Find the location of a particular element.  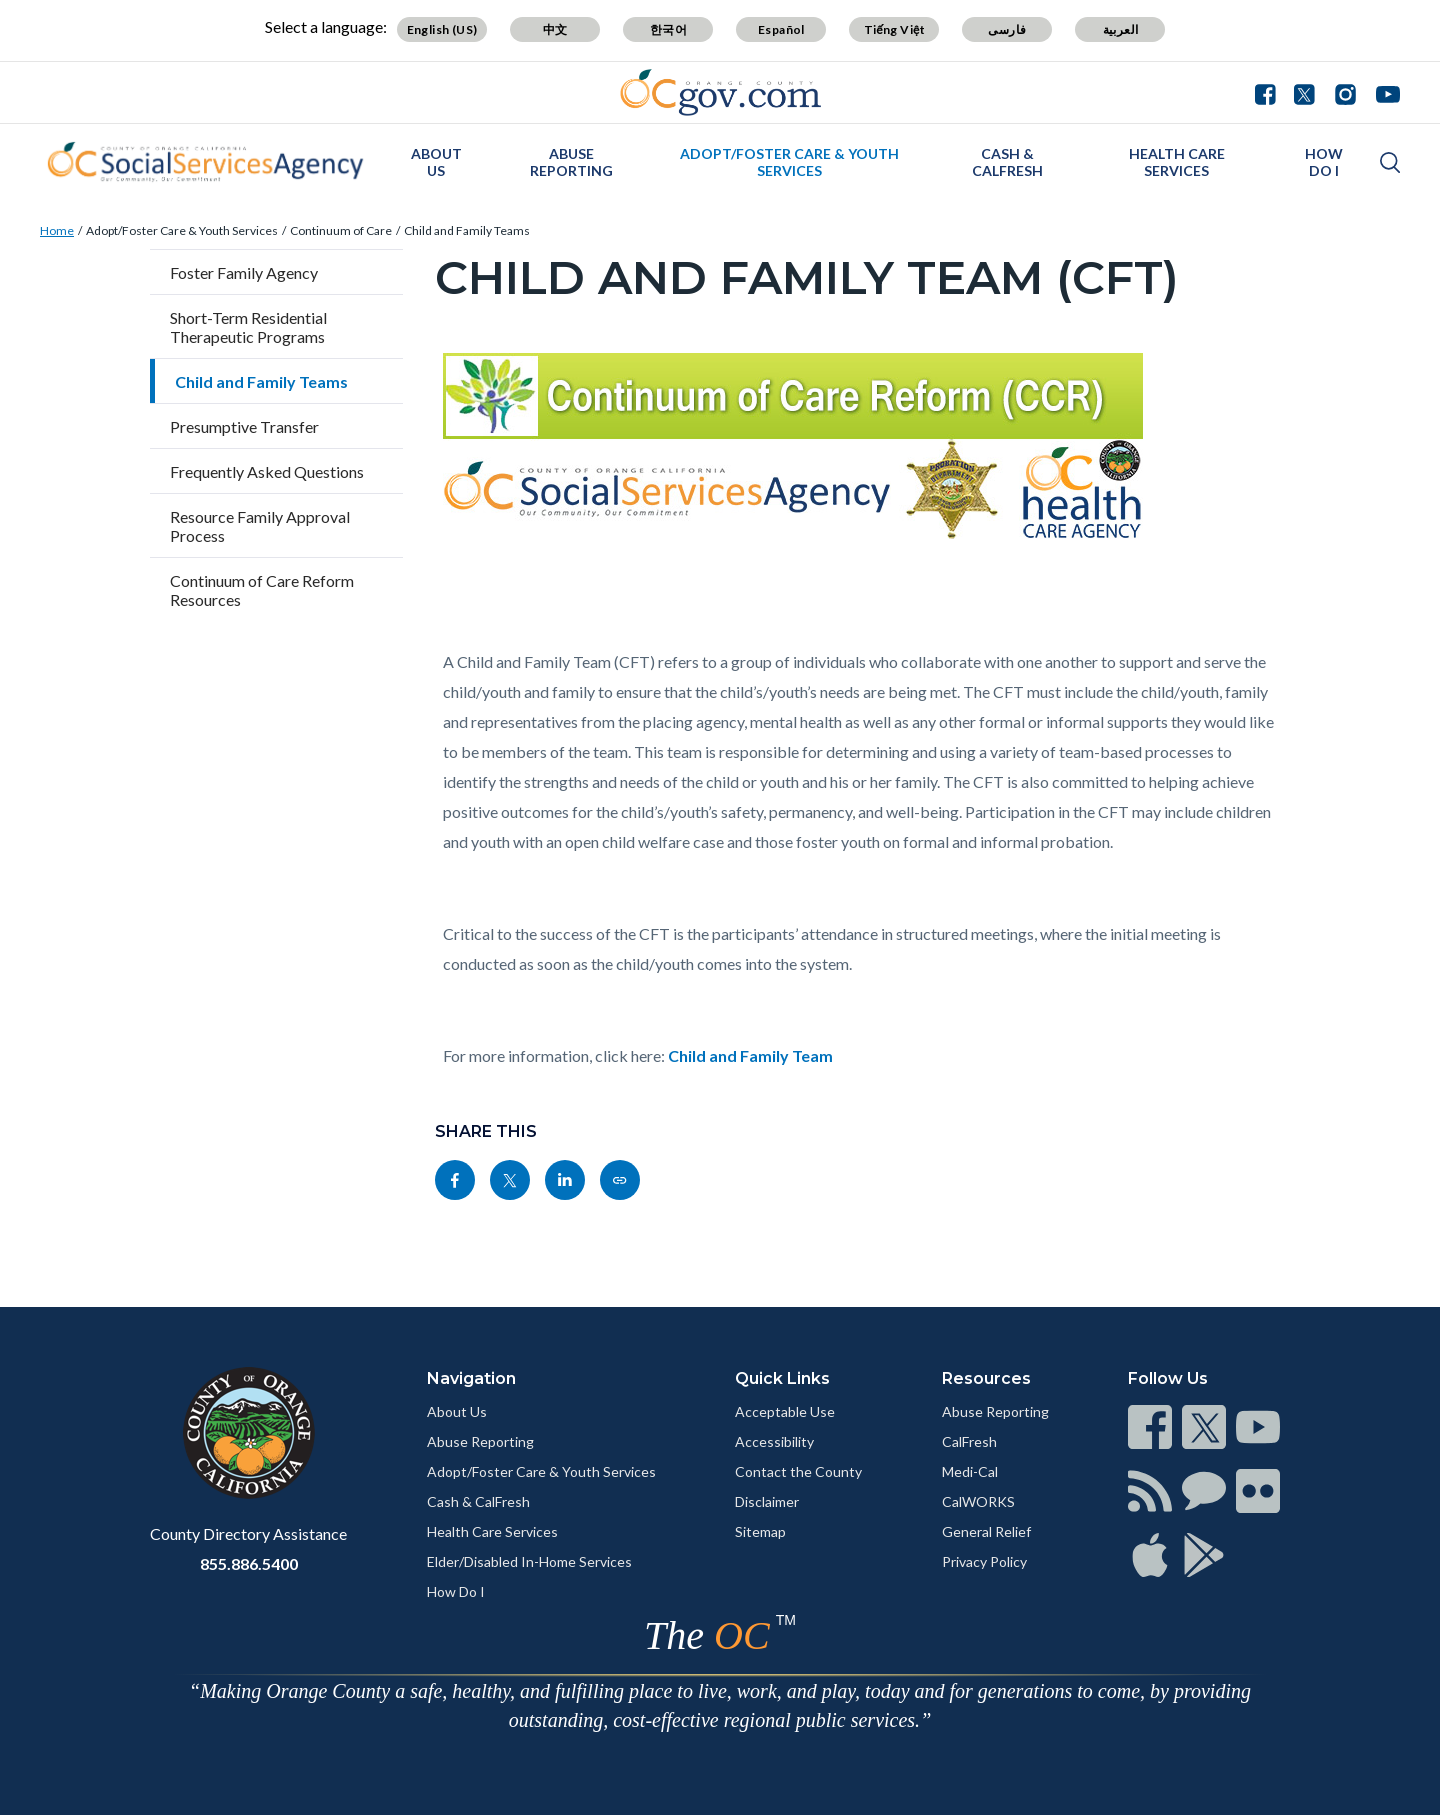

한국어 is located at coordinates (668, 29).